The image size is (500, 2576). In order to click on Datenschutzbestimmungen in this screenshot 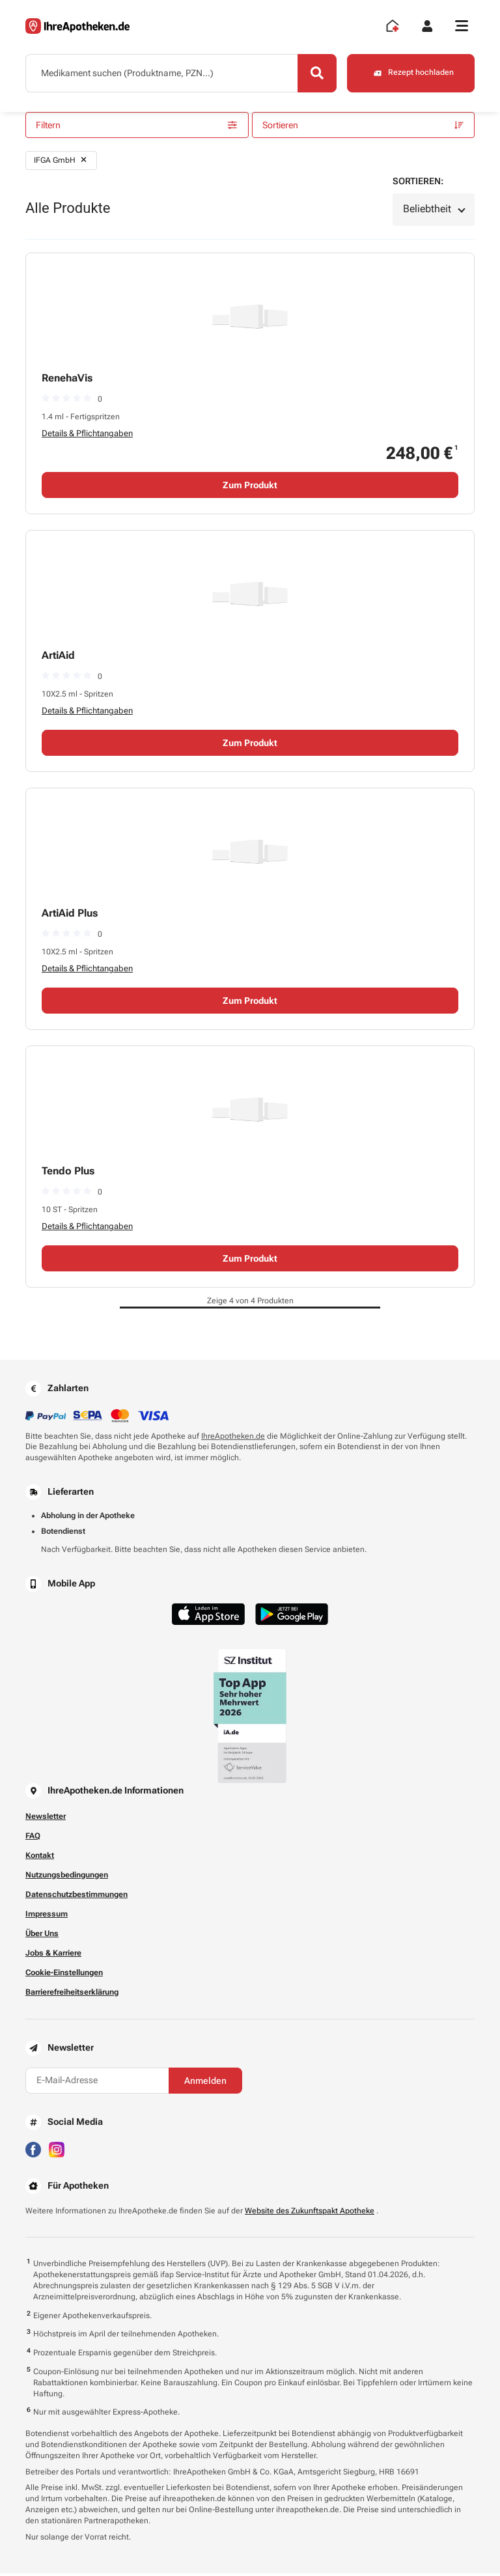, I will do `click(76, 1896)`.